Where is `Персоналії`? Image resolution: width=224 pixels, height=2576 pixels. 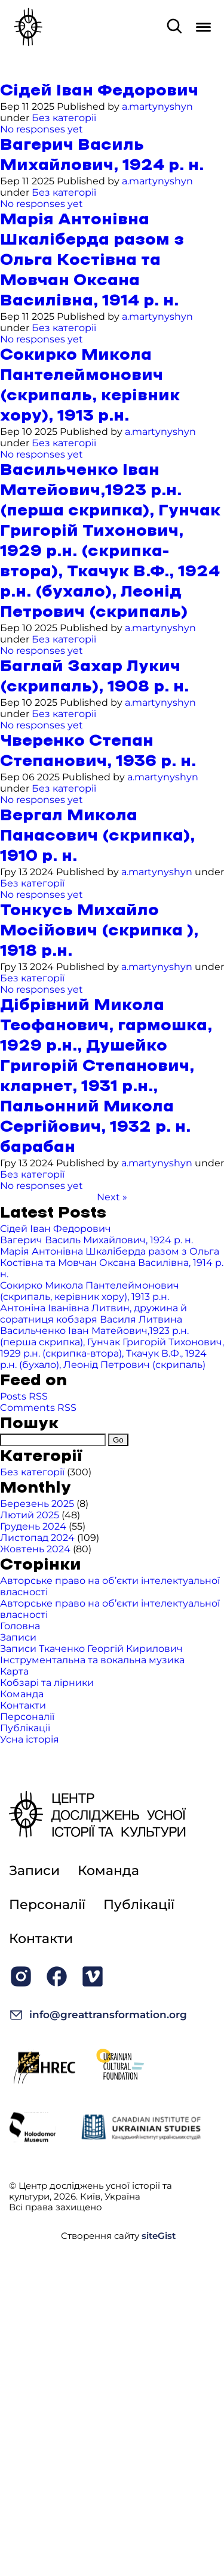
Персоналії is located at coordinates (27, 1716).